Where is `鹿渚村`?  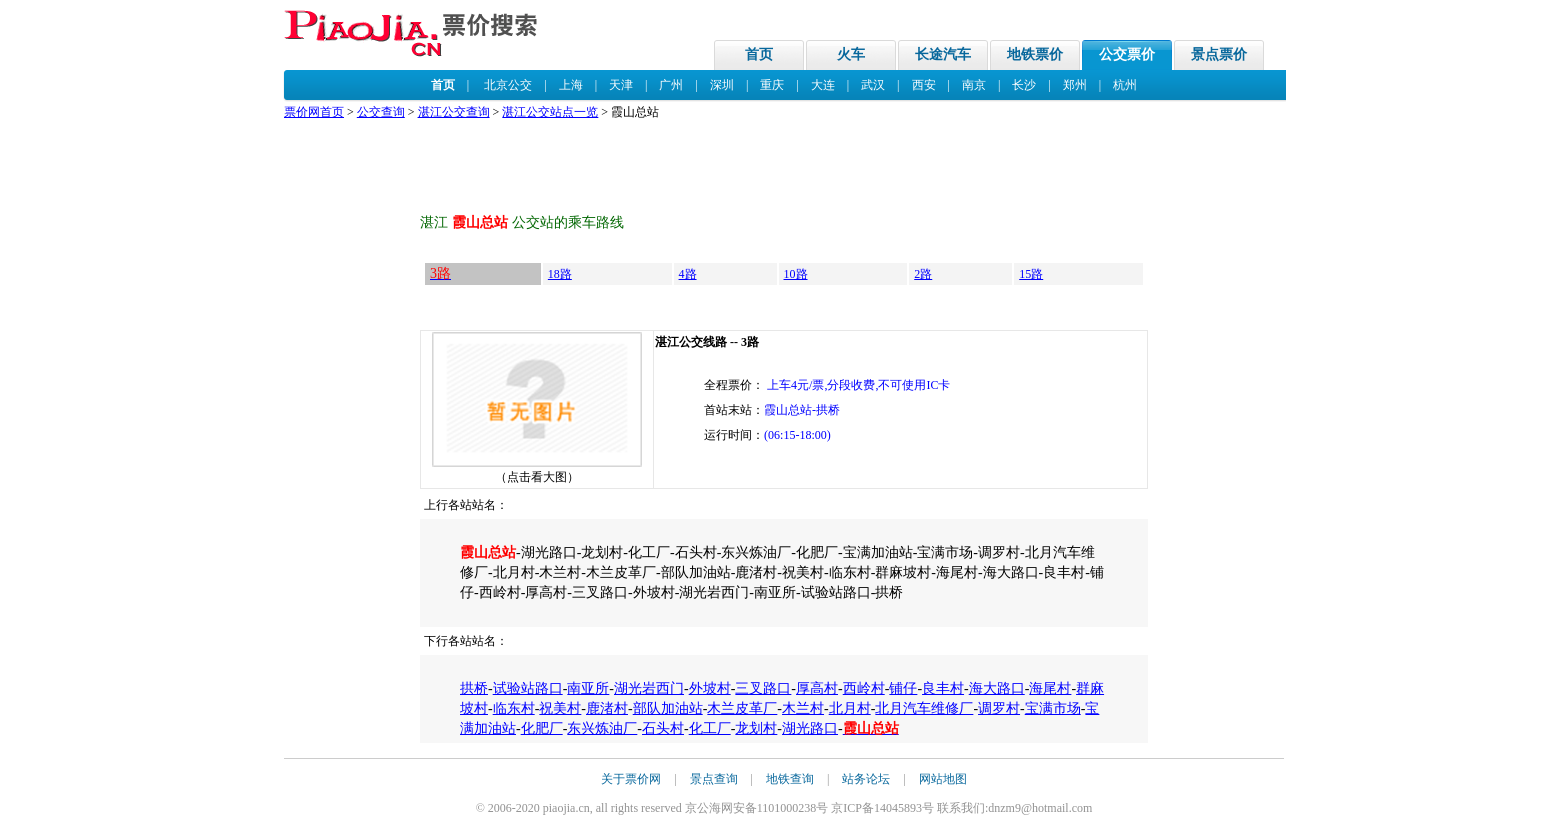 鹿渚村 is located at coordinates (607, 708).